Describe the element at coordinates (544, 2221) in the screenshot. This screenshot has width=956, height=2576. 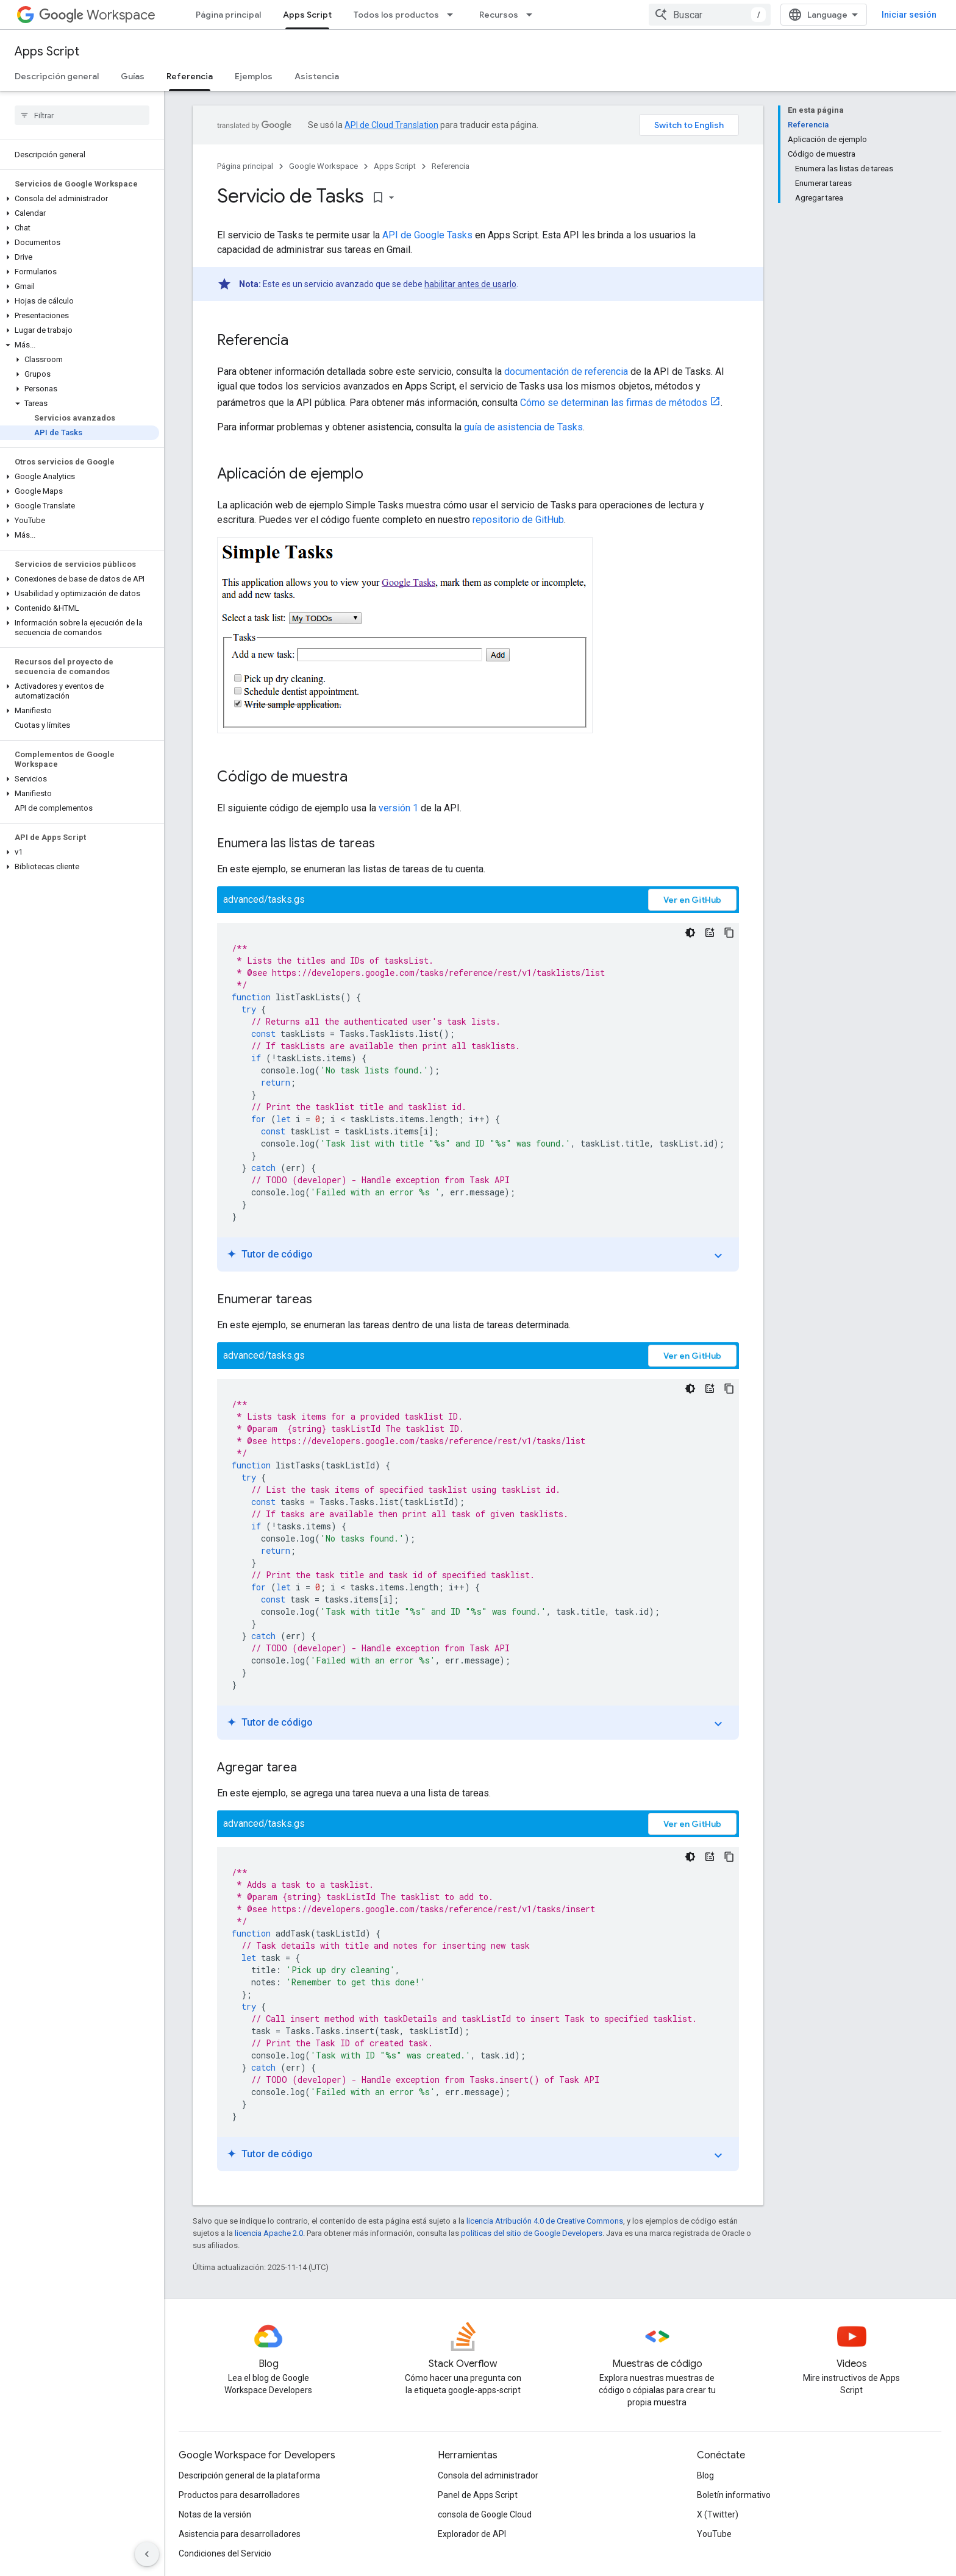
I see `licencia Atribución 4.0 de Creative Commons` at that location.